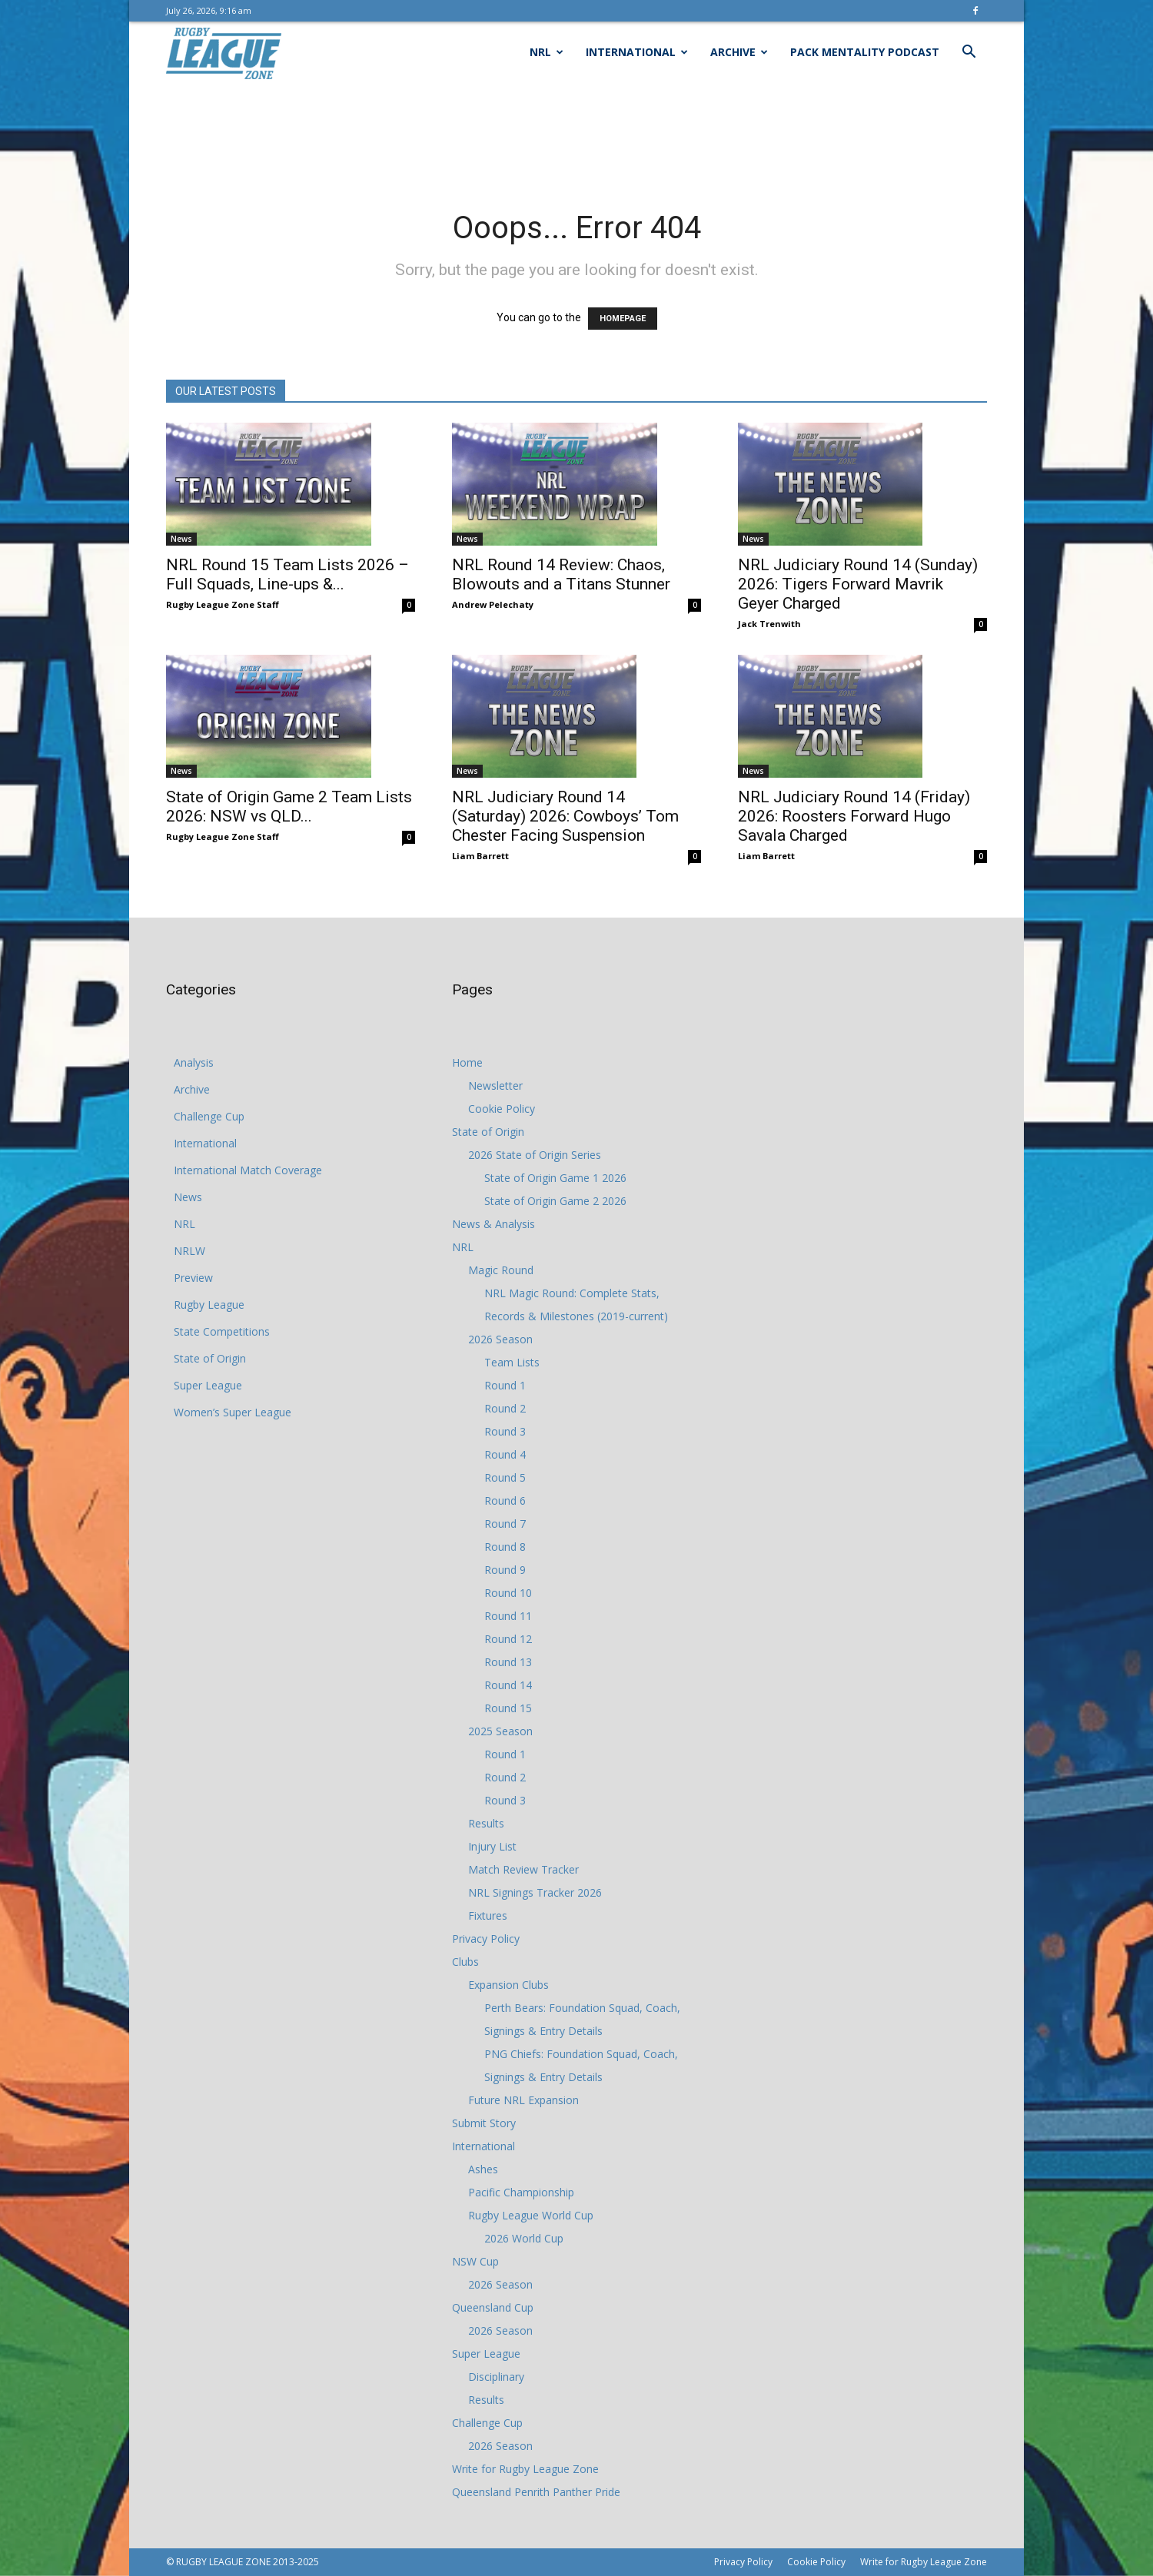 Image resolution: width=1153 pixels, height=2576 pixels. I want to click on [button], so click(968, 53).